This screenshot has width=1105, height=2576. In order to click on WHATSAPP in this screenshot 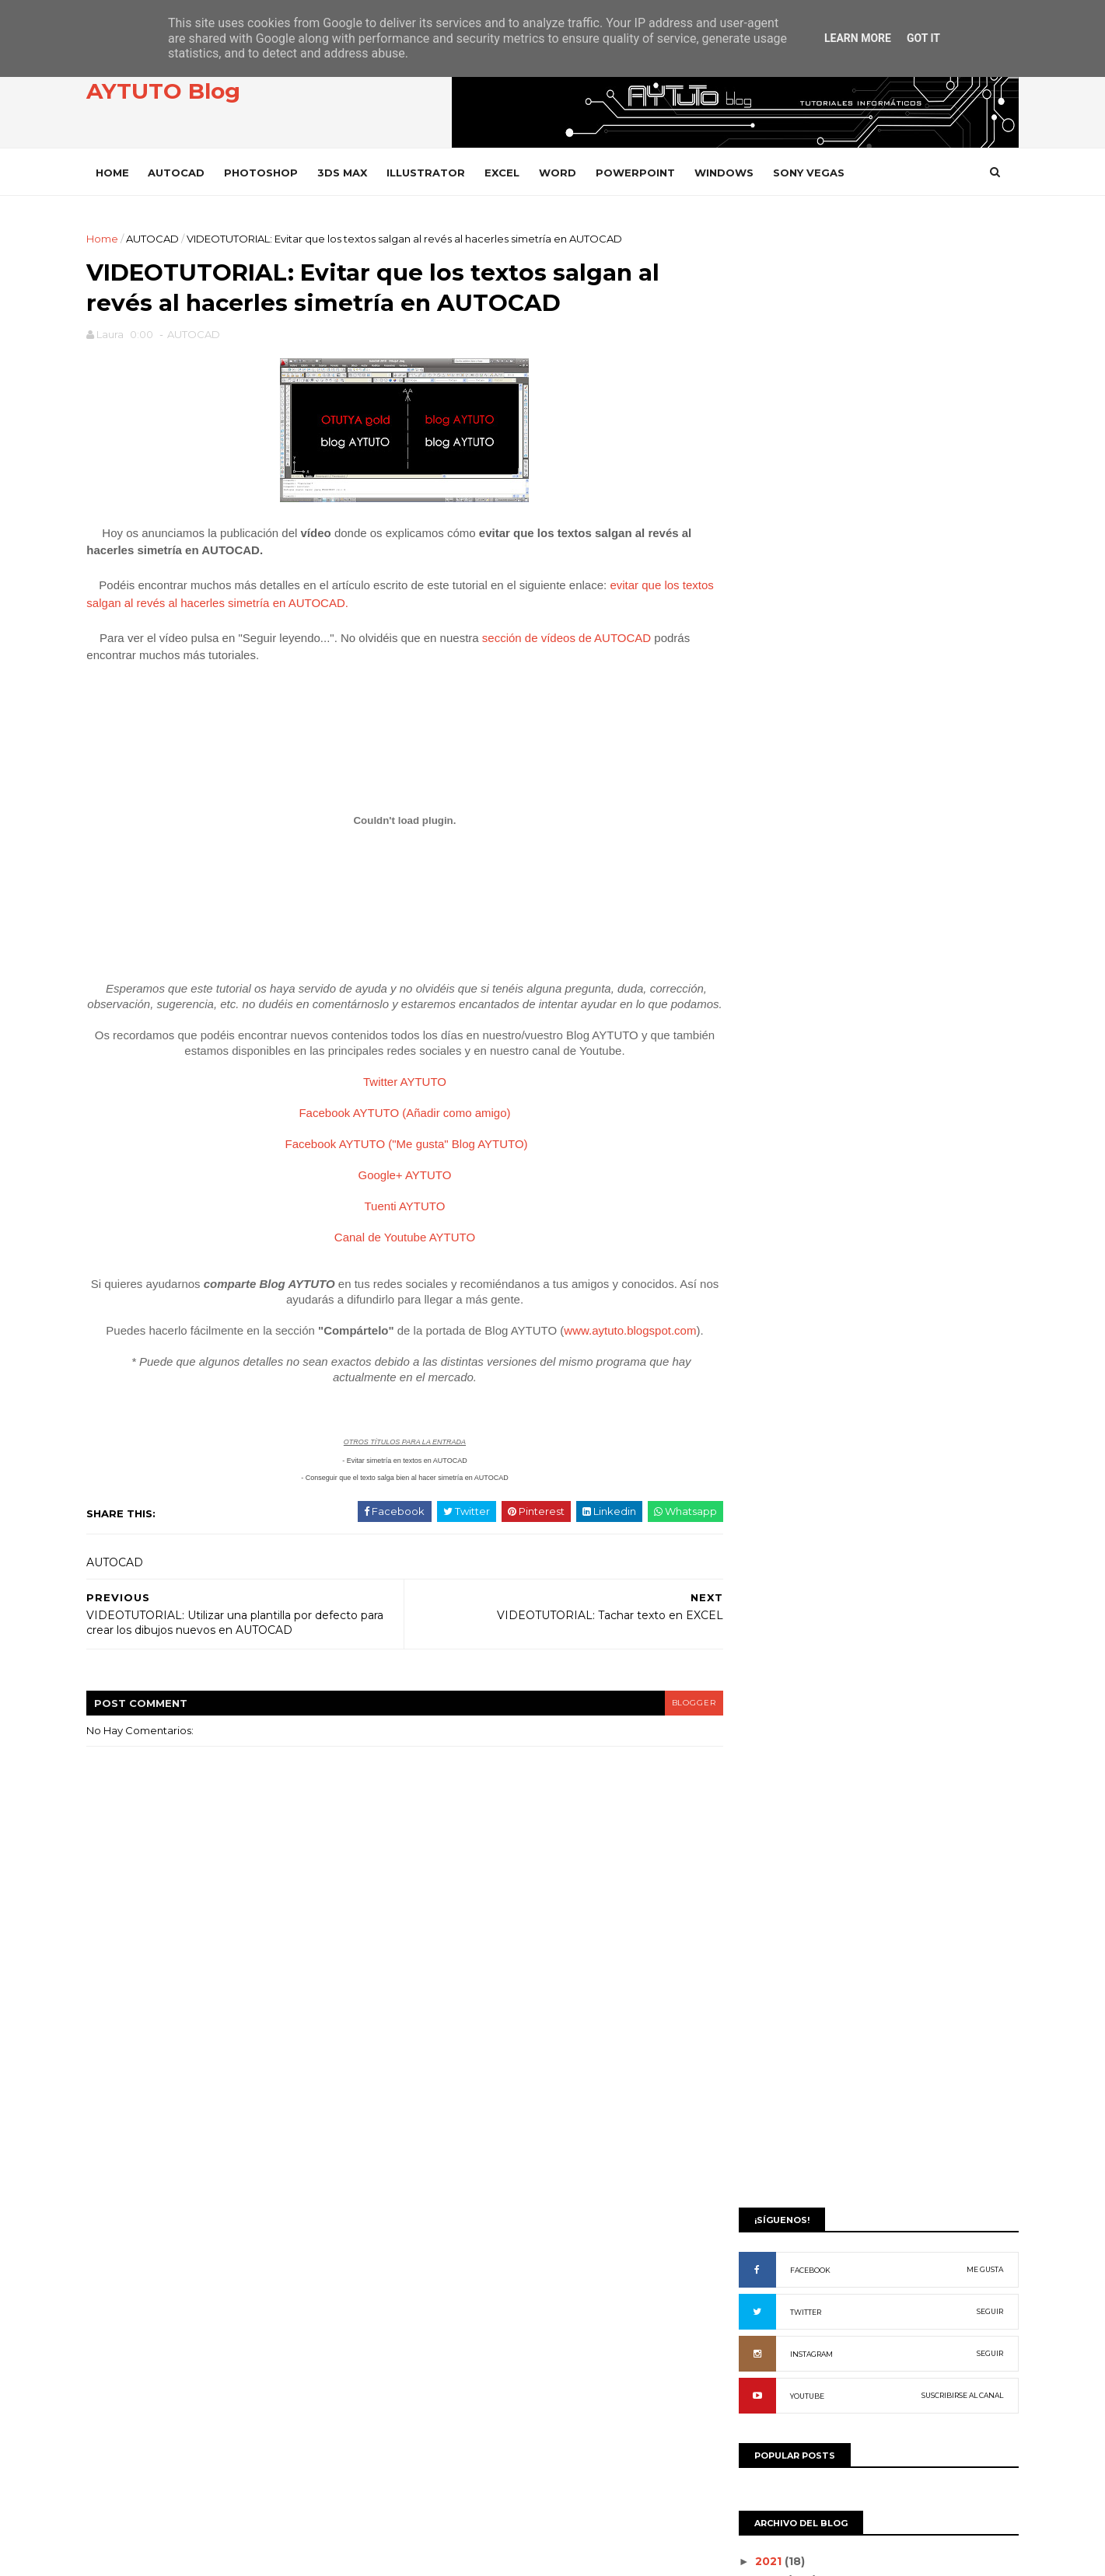, I will do `click(771, 2147)`.